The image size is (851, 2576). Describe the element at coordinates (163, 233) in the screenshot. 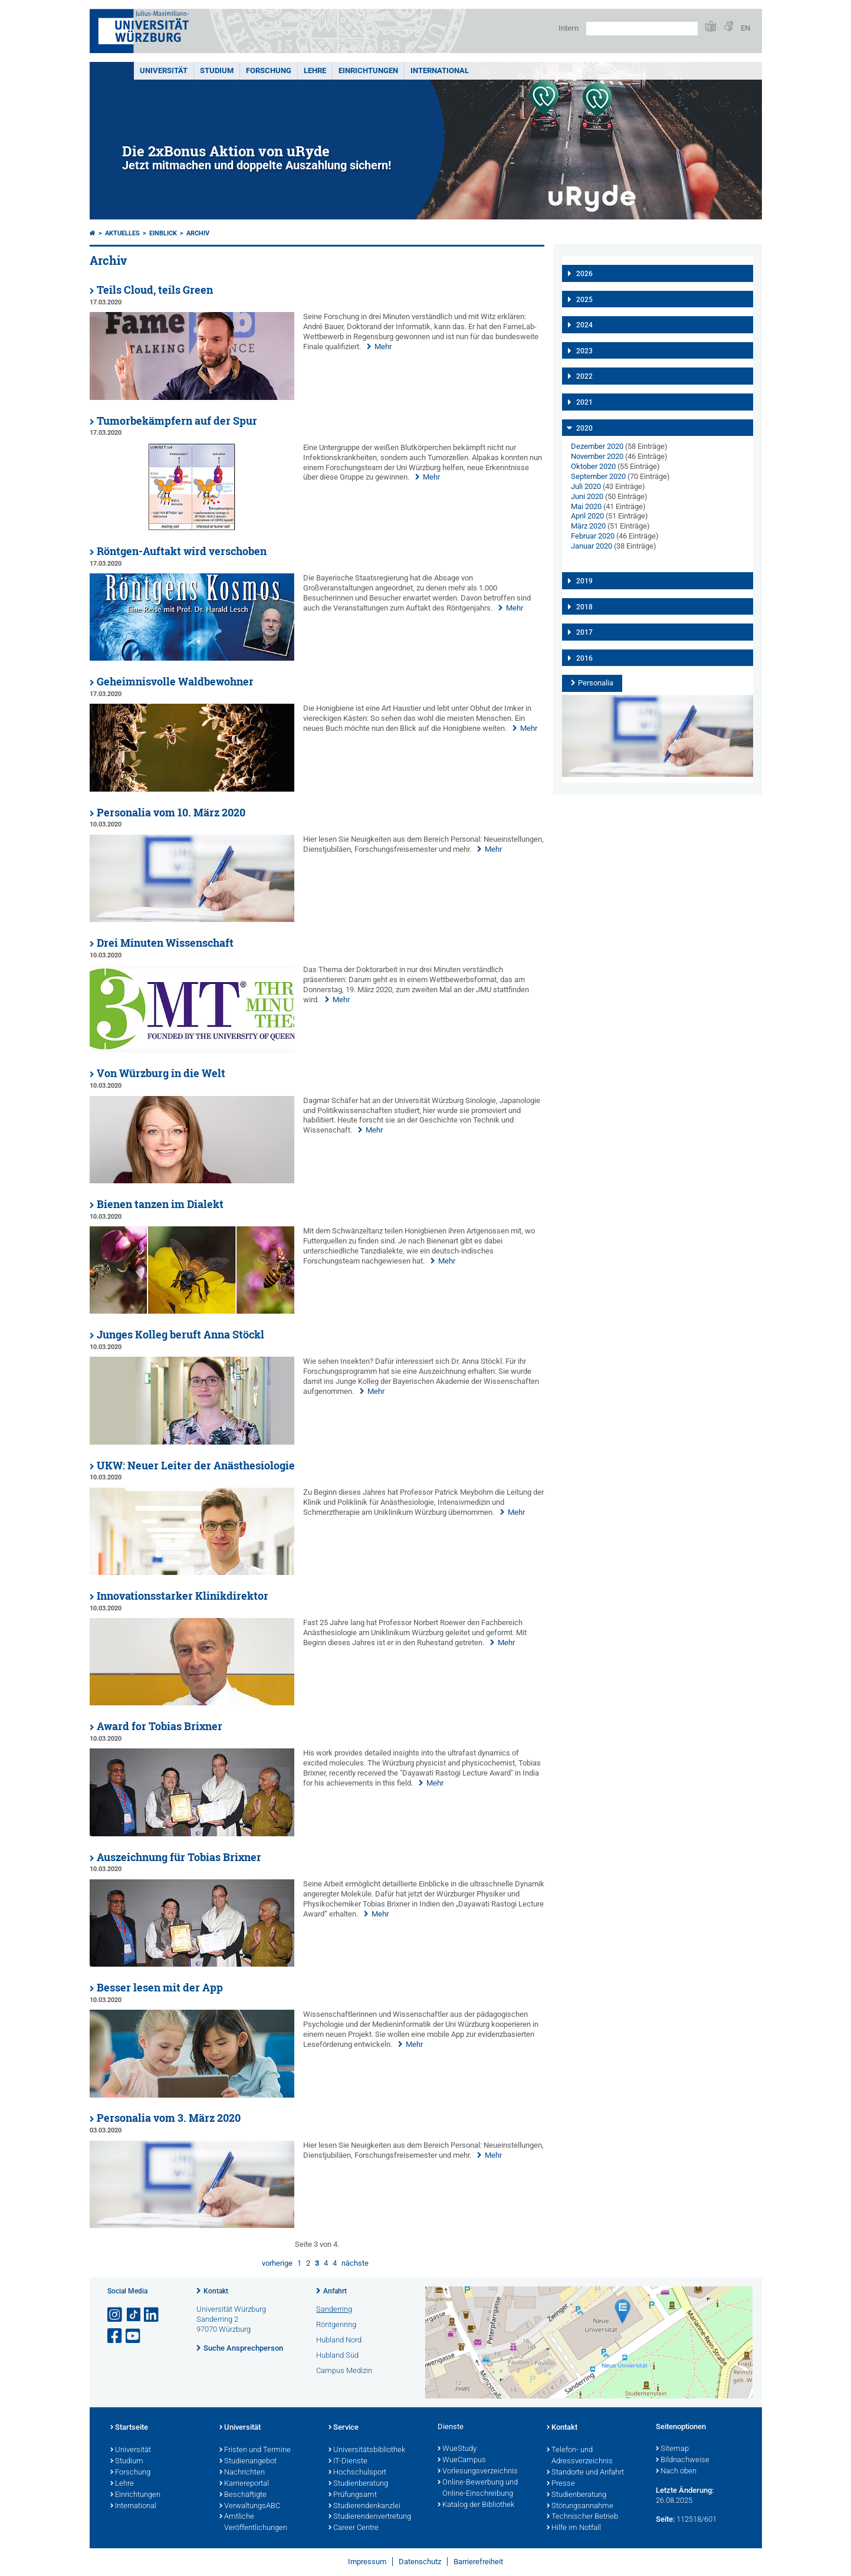

I see `einBLICK` at that location.